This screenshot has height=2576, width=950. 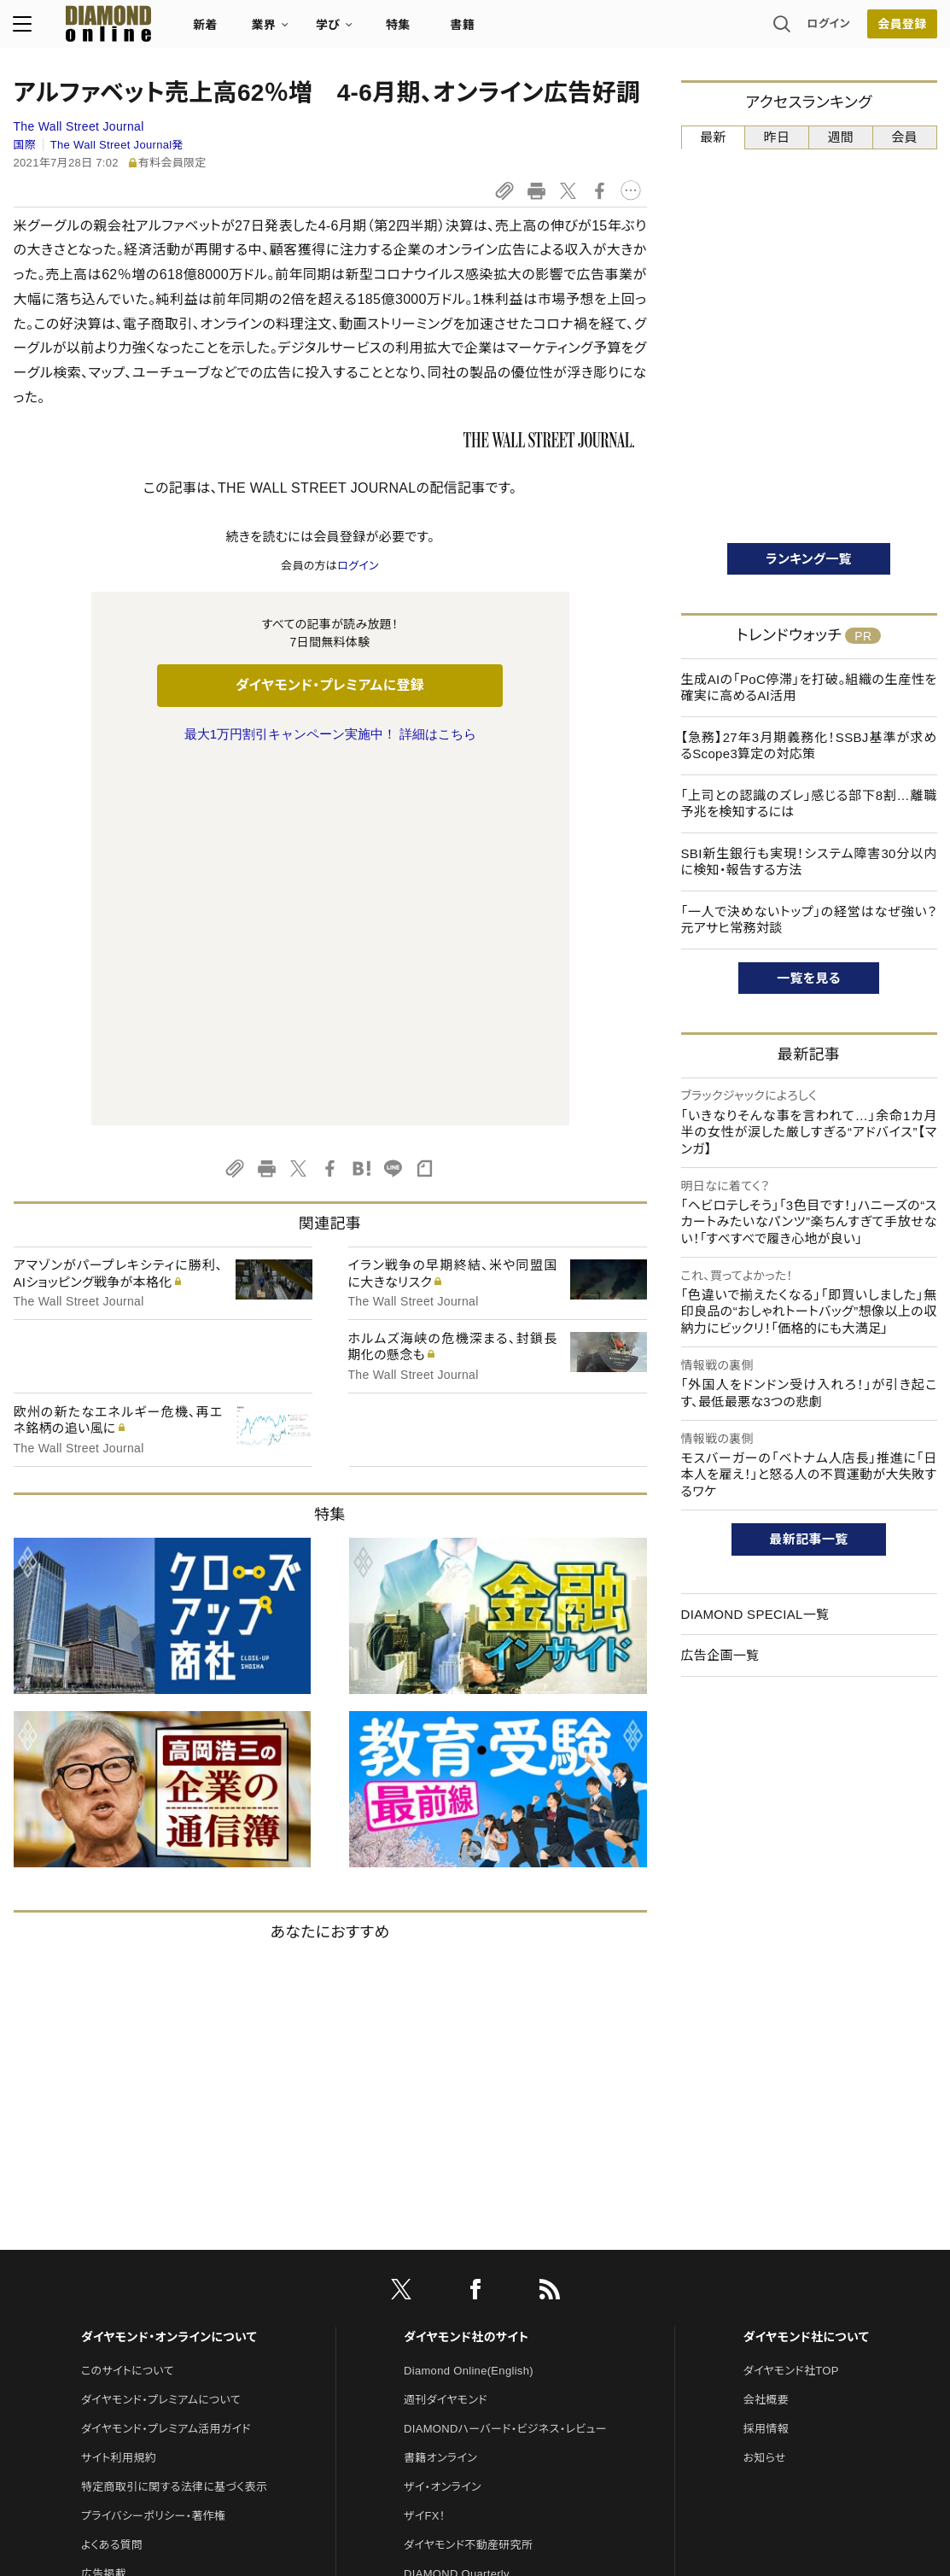 I want to click on DIAMOND SPECIAL一覧, so click(x=755, y=1614).